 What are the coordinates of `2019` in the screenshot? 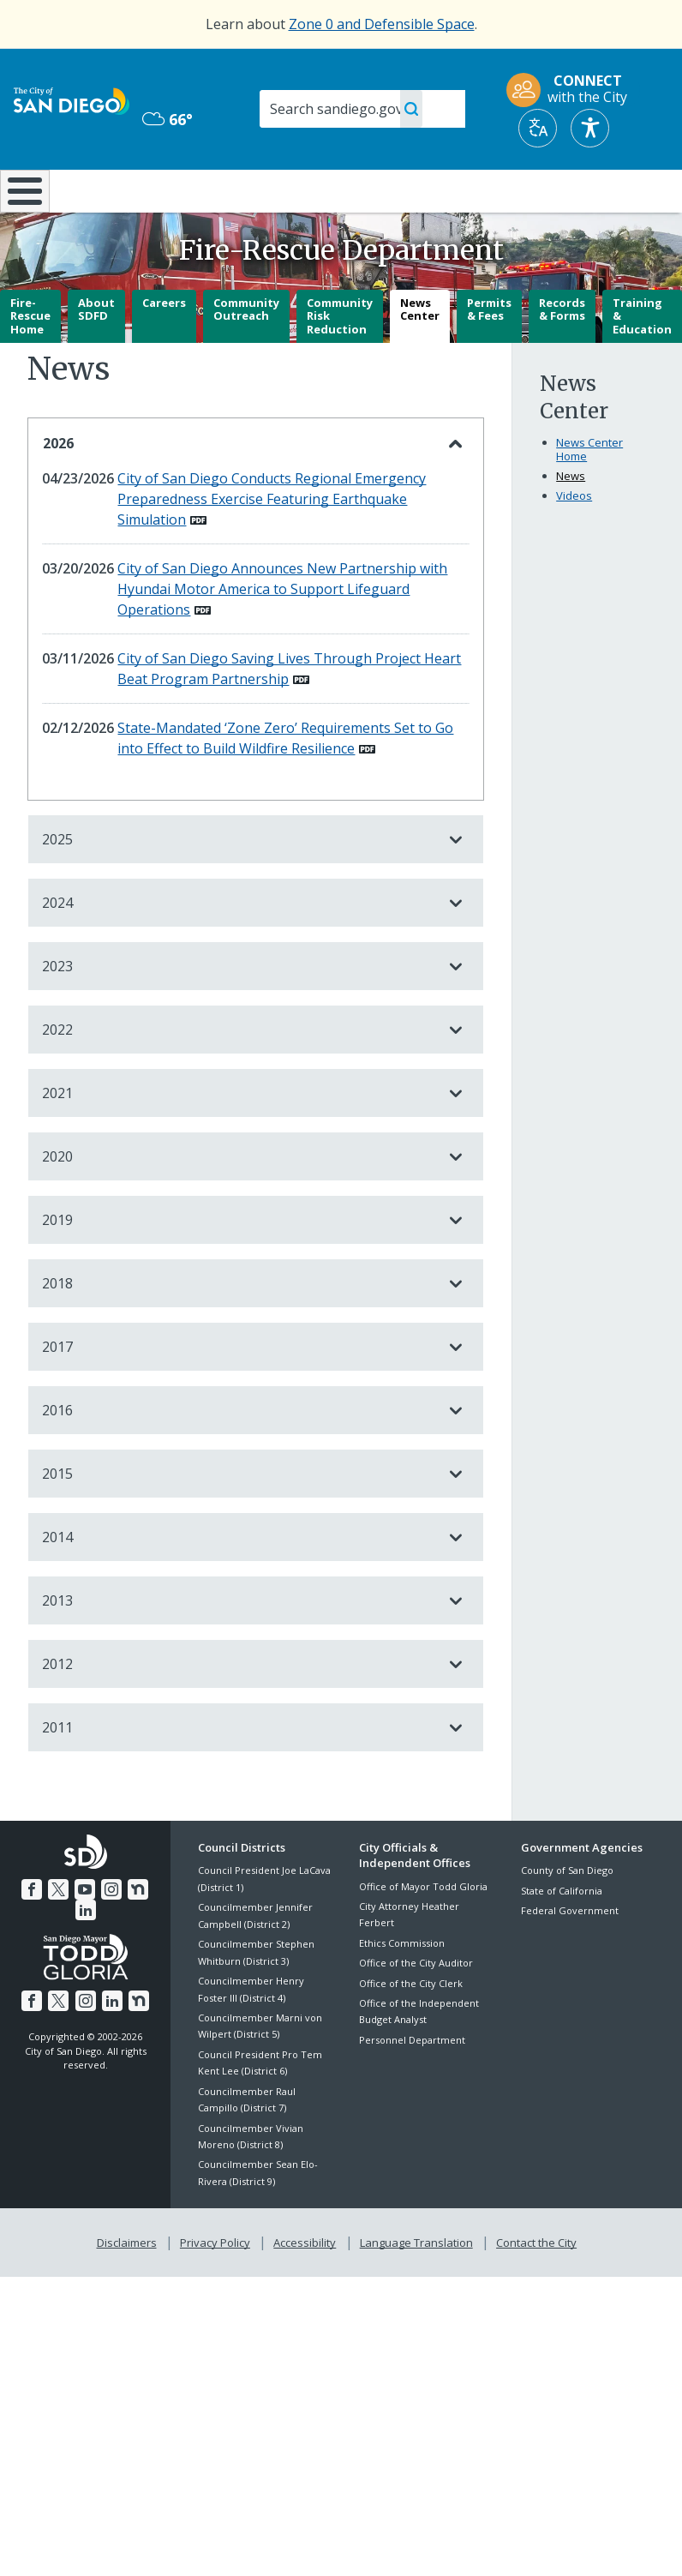 It's located at (238, 1265).